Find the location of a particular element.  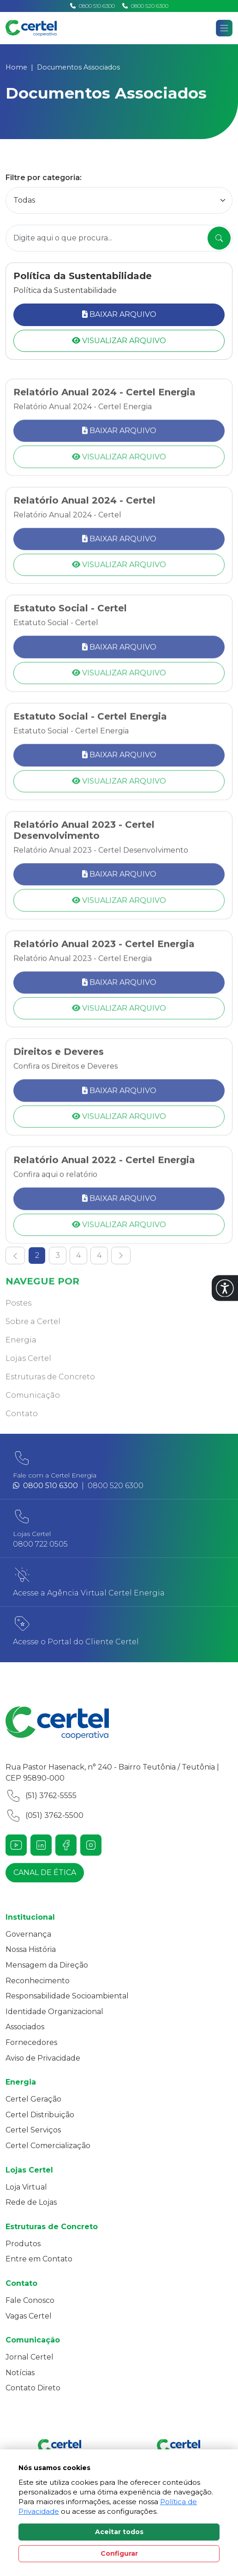

Energia [button] is located at coordinates (21, 1357).